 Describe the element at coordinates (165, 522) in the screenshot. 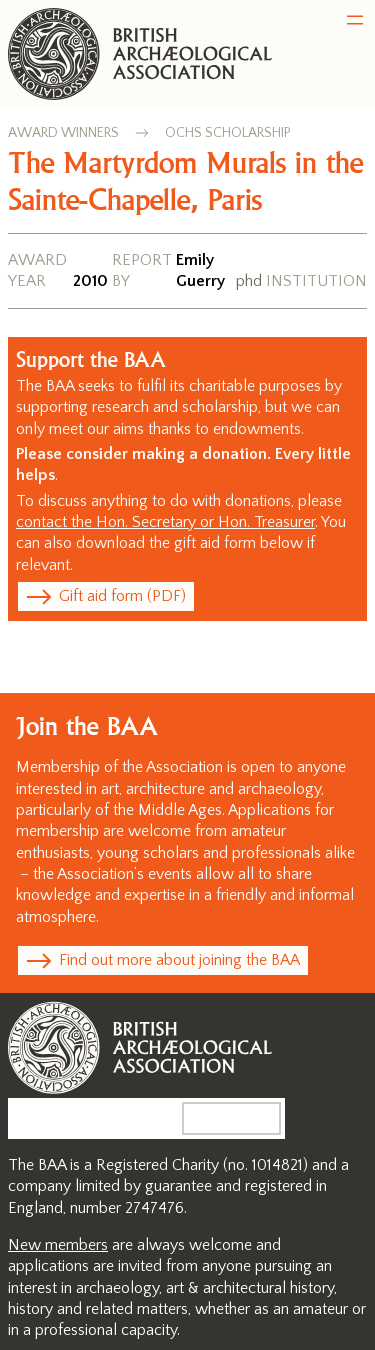

I see `contact the Hon. Secretary or Hon. Treasurer` at that location.